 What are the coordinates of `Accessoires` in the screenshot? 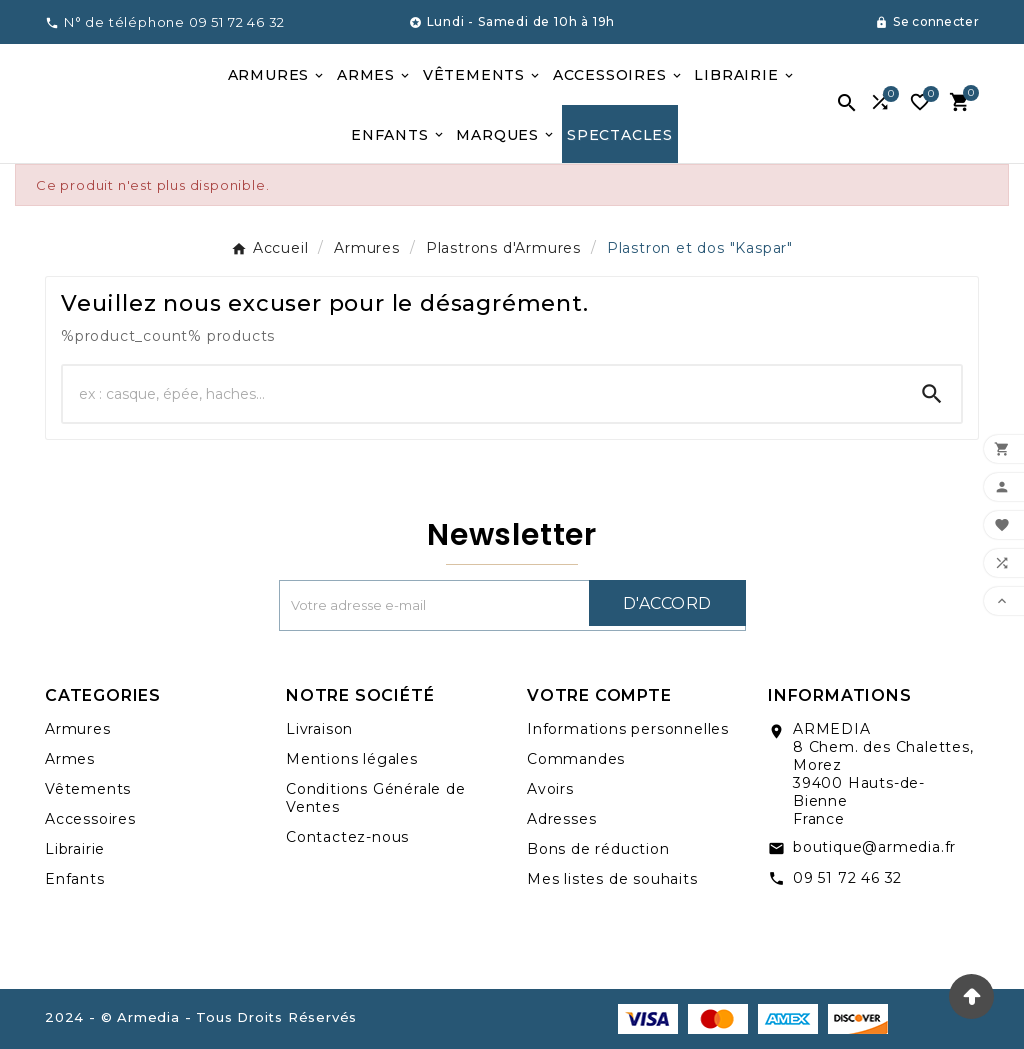 It's located at (90, 819).